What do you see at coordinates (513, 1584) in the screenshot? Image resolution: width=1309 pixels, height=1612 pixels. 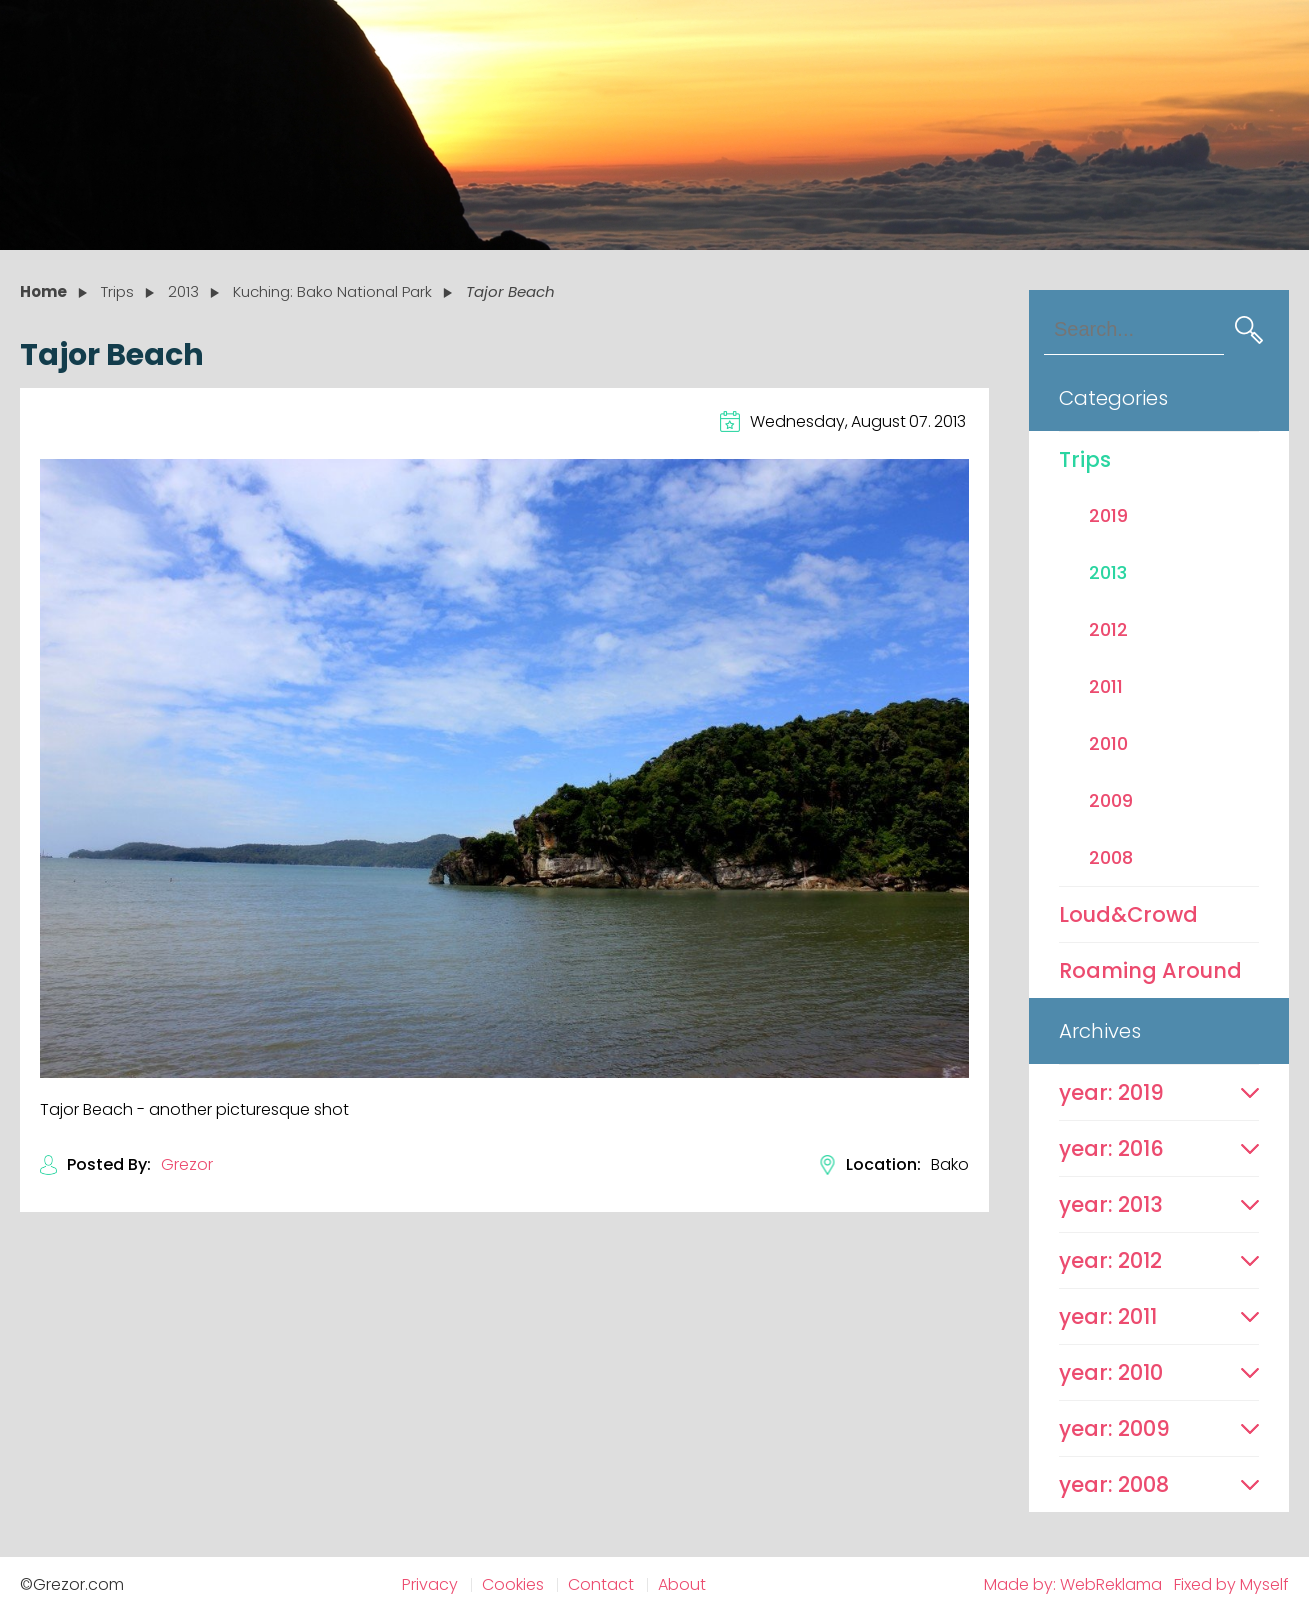 I see `Cookies` at bounding box center [513, 1584].